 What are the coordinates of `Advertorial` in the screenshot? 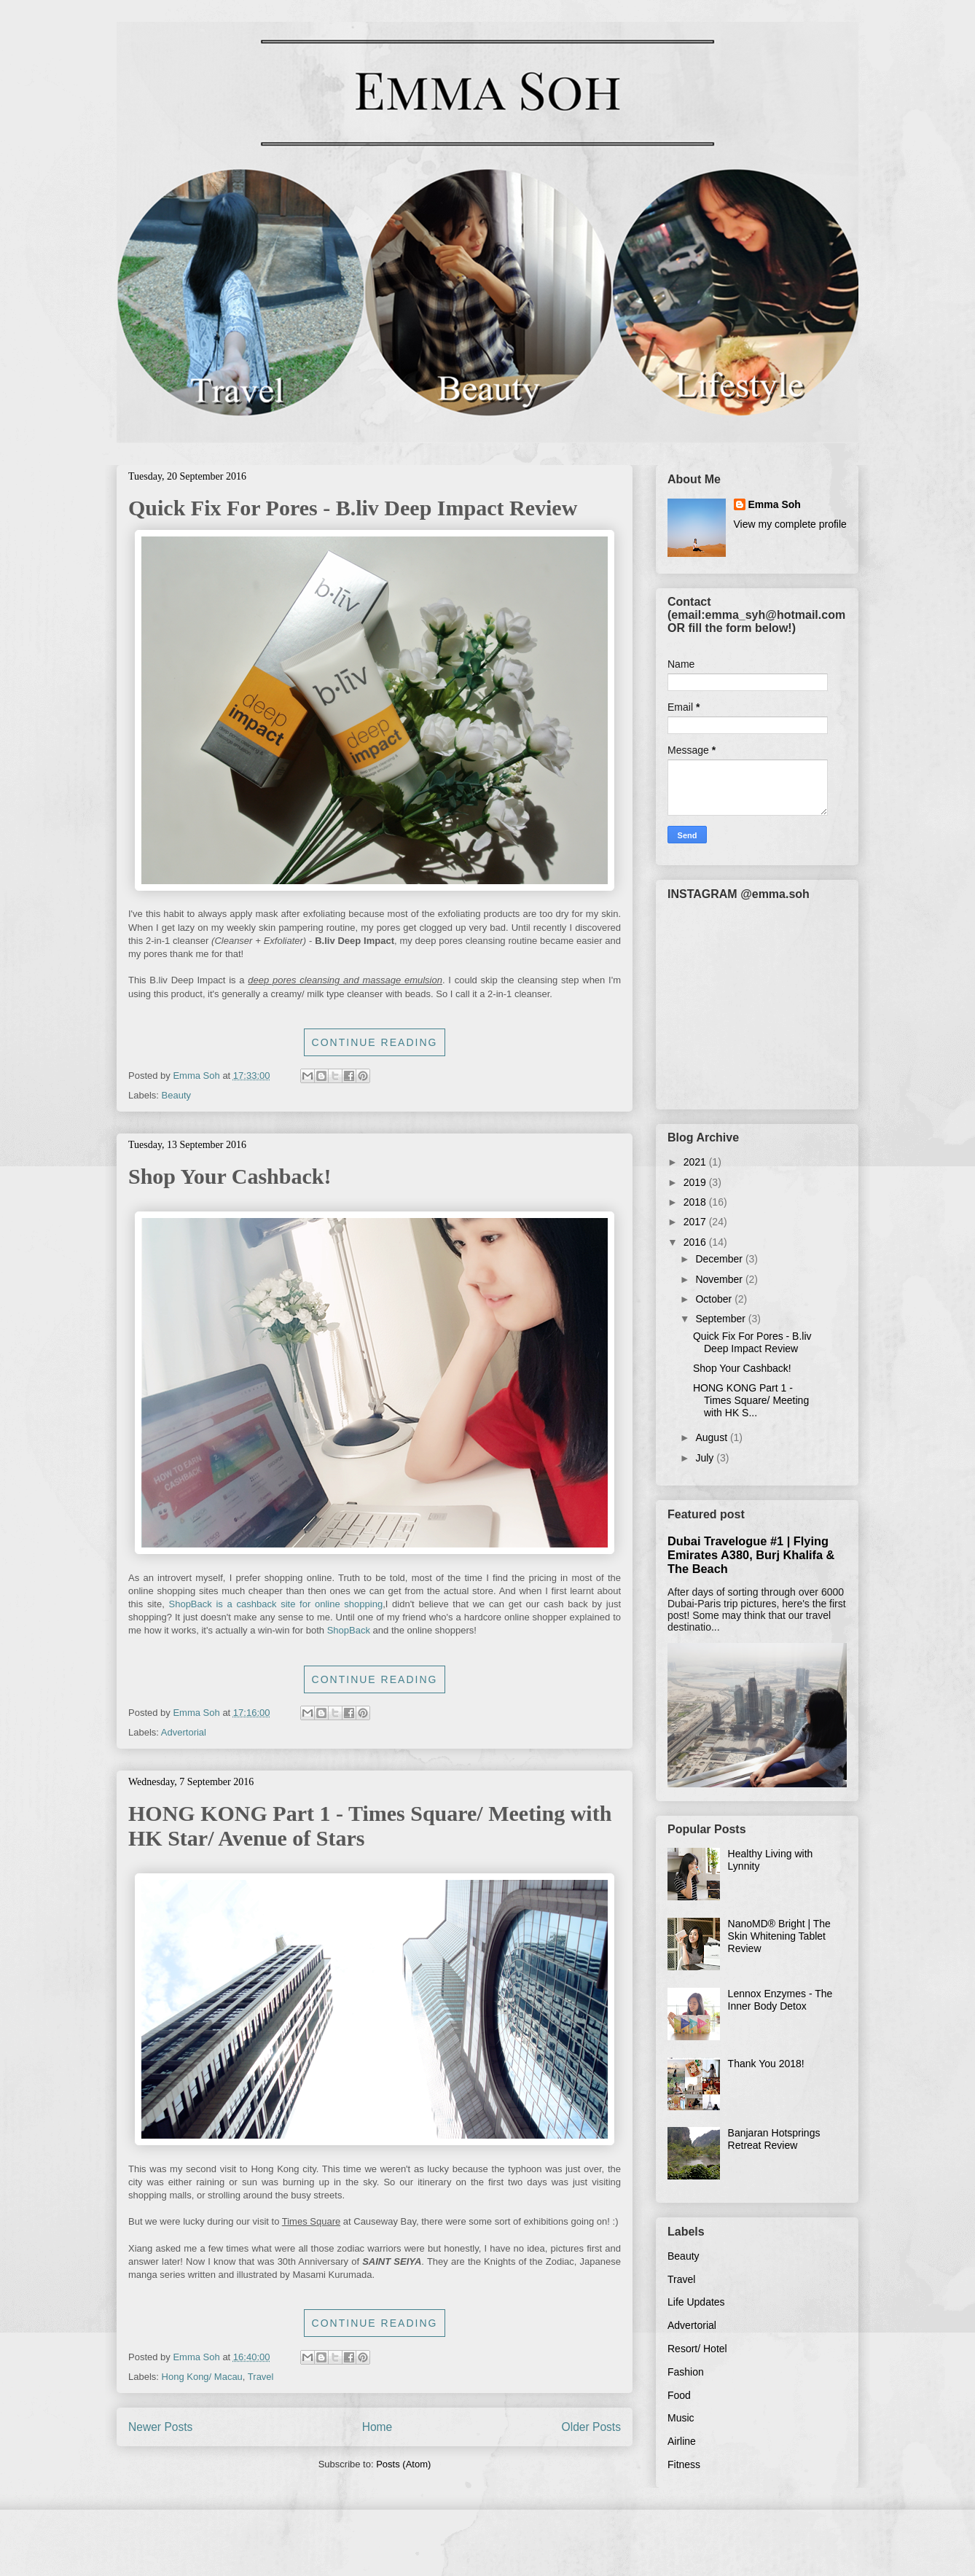 It's located at (183, 1732).